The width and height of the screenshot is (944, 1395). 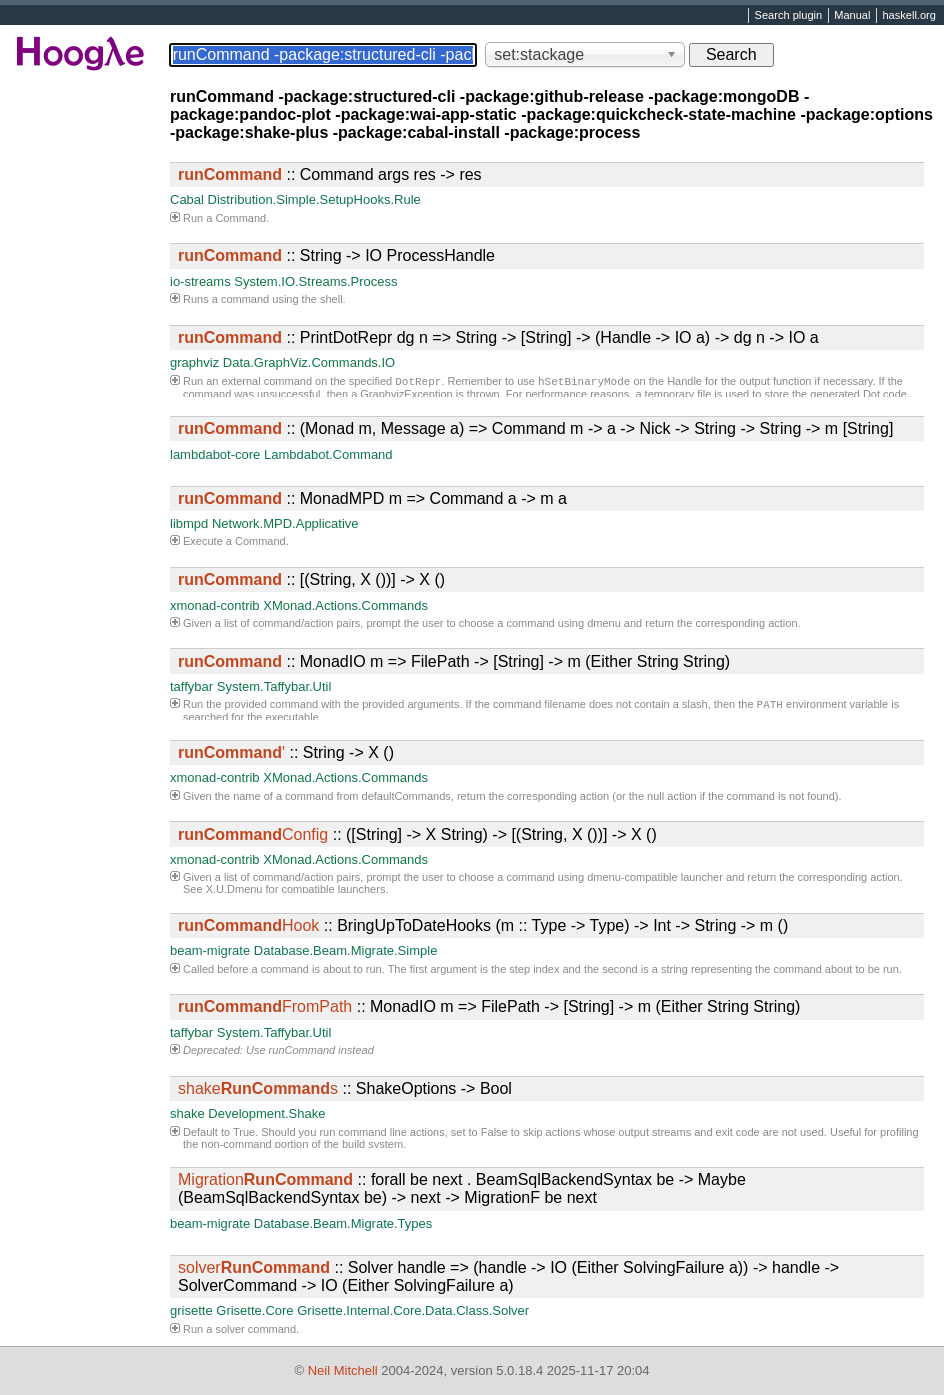 I want to click on :: Solver handle => (handle -> IO (Either SolvingFailure a)) -> handle -> SolverCommand -> IO (Either SolvingFailure a), so click(x=508, y=1276).